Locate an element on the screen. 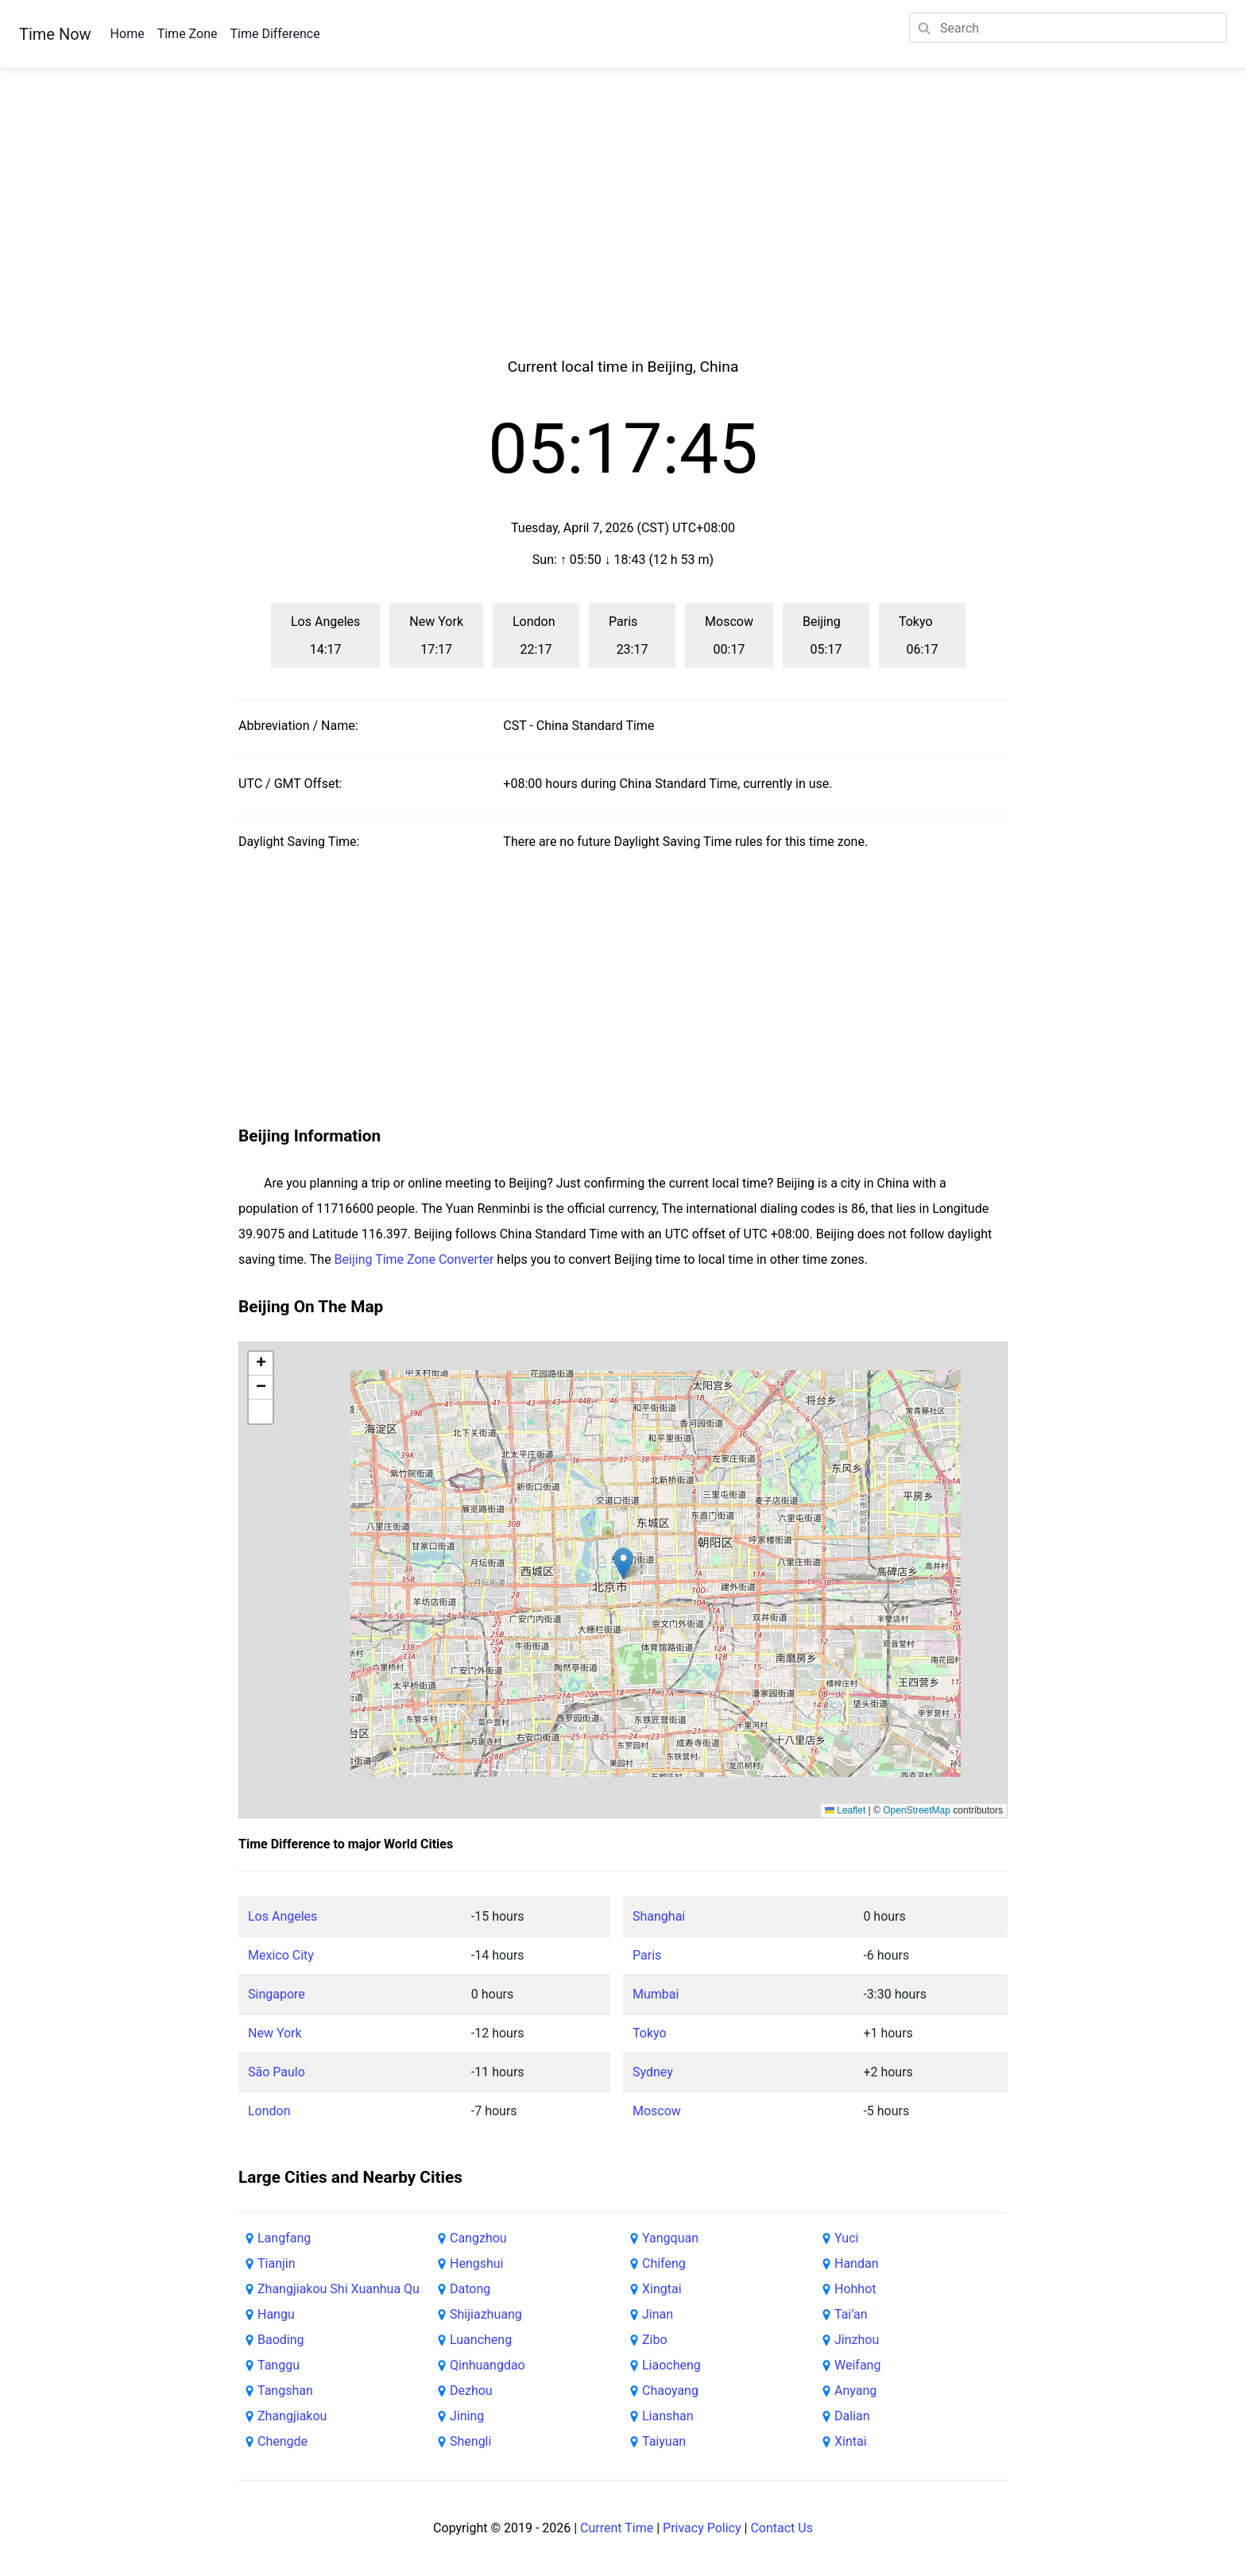 This screenshot has width=1246, height=2576. Shengli is located at coordinates (470, 2441).